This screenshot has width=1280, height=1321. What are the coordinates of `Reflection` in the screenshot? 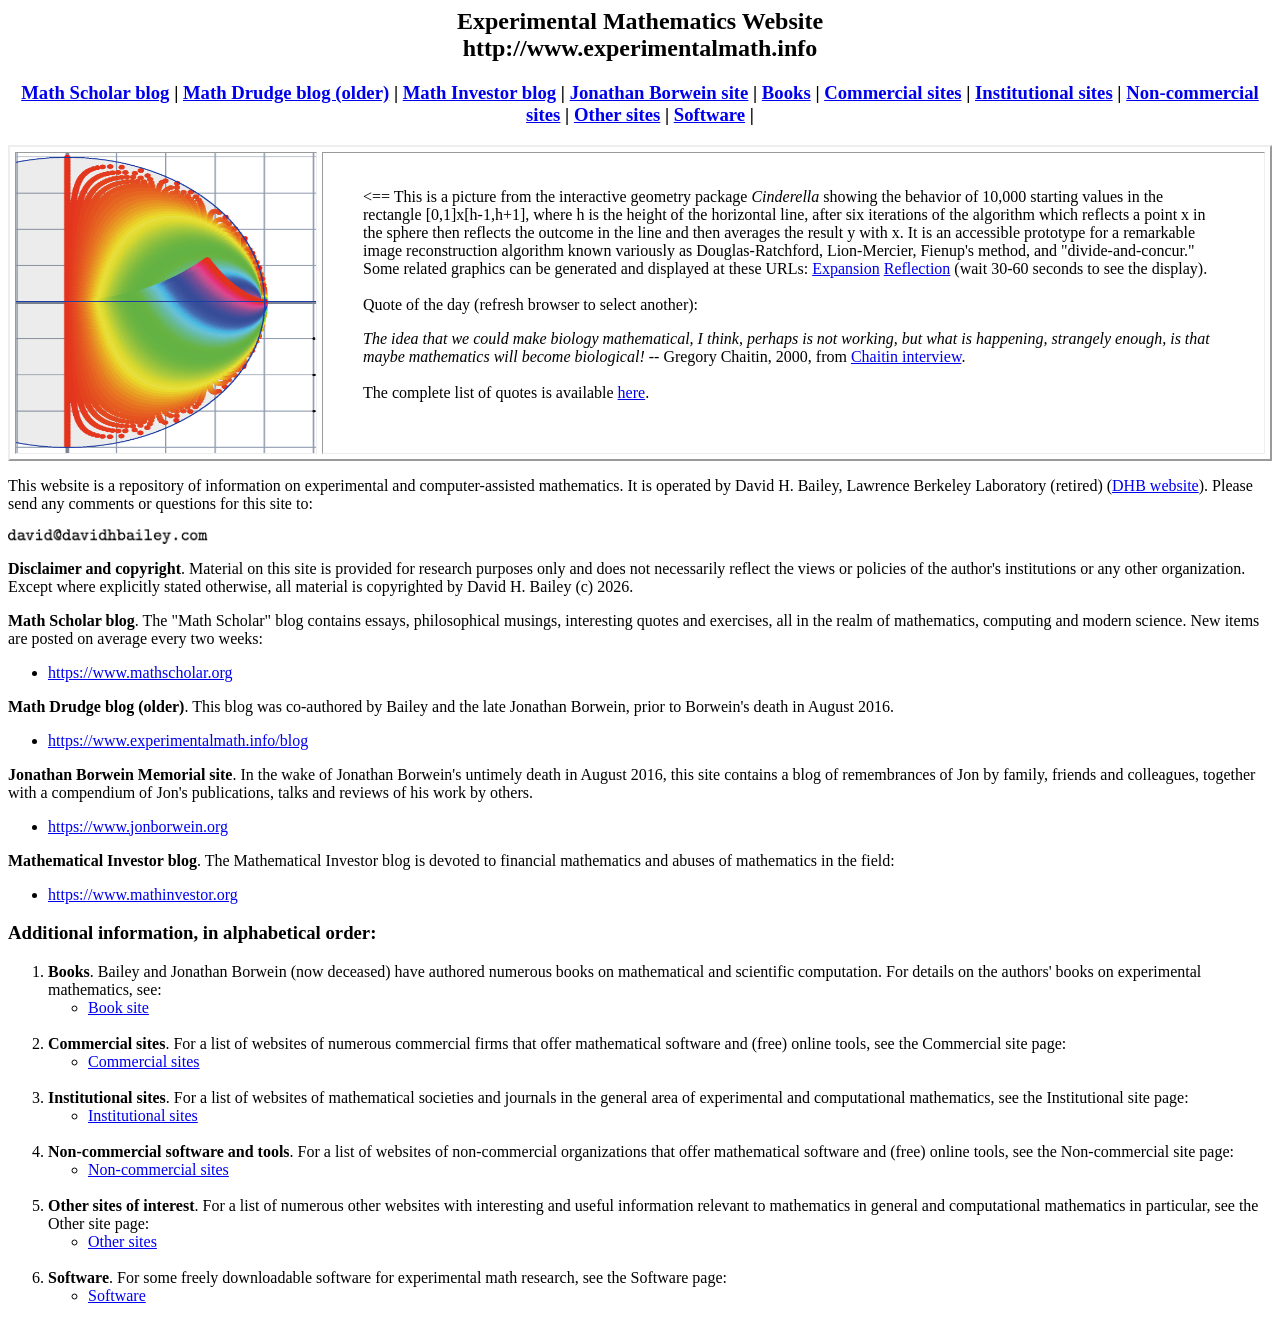 It's located at (917, 268).